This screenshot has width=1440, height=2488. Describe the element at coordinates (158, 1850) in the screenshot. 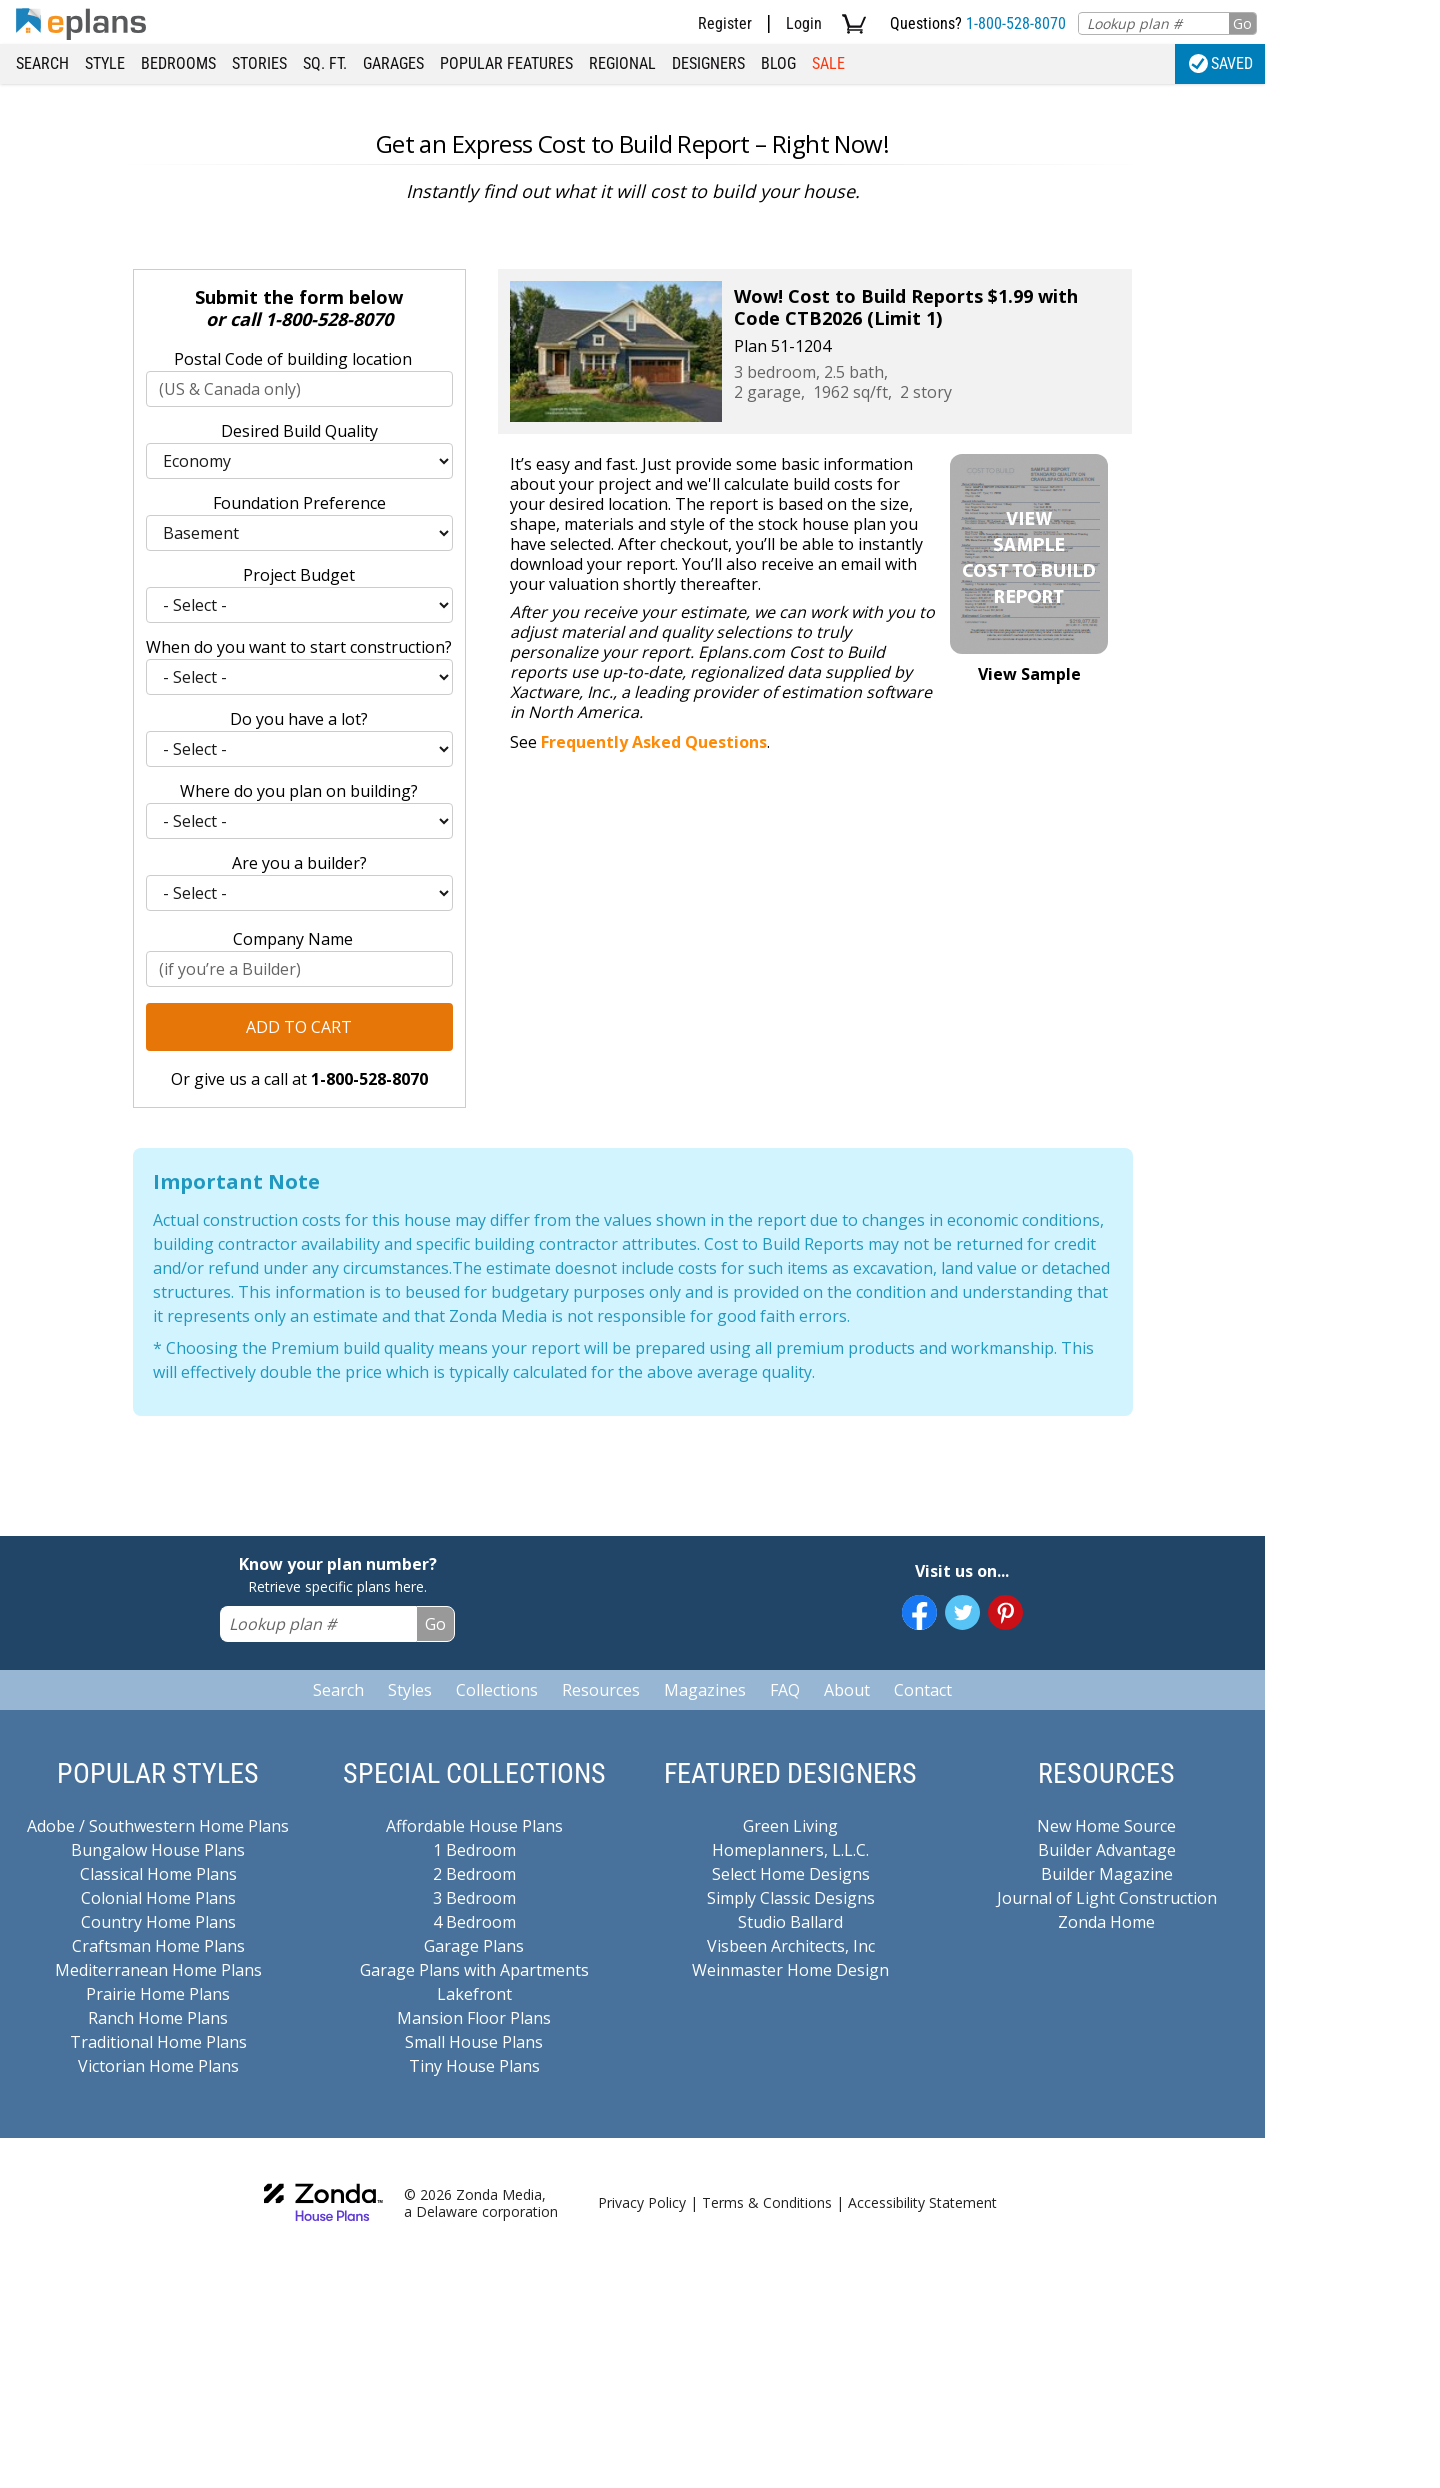

I see `Bungalow House Plans` at that location.